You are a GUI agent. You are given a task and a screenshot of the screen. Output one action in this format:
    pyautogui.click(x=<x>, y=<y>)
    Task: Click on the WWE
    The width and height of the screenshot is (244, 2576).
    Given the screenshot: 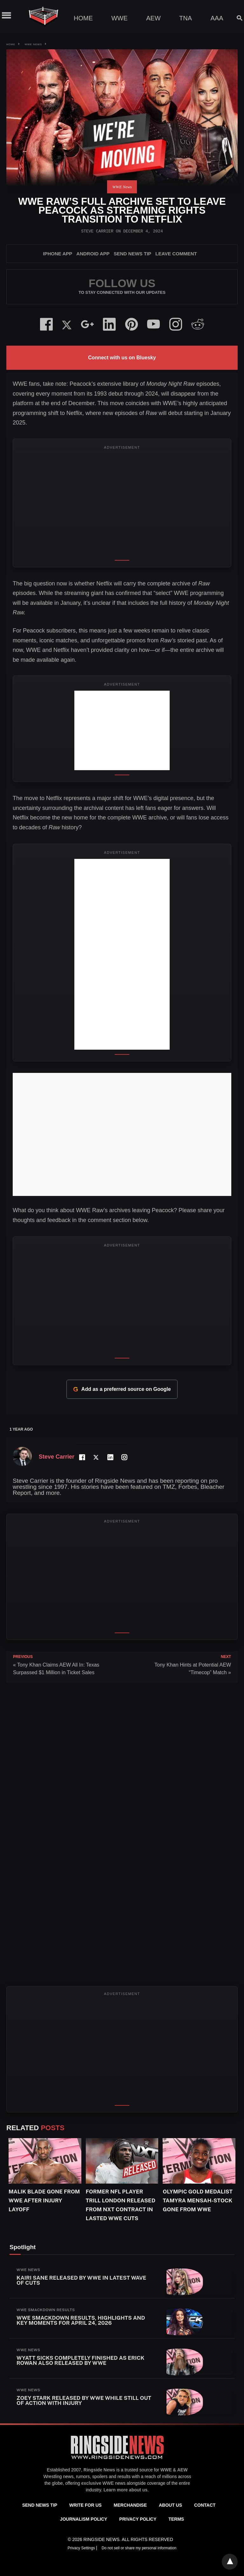 What is the action you would take?
    pyautogui.click(x=119, y=18)
    